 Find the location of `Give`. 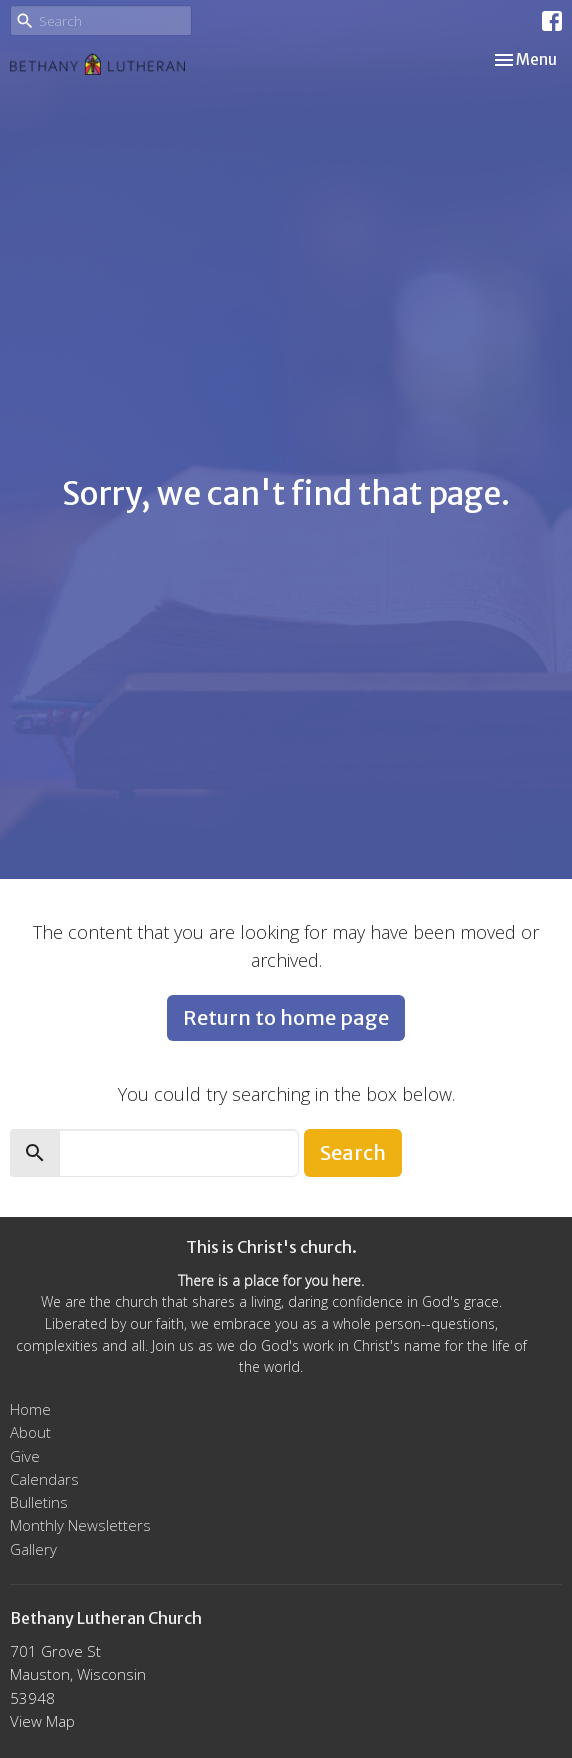

Give is located at coordinates (25, 1456).